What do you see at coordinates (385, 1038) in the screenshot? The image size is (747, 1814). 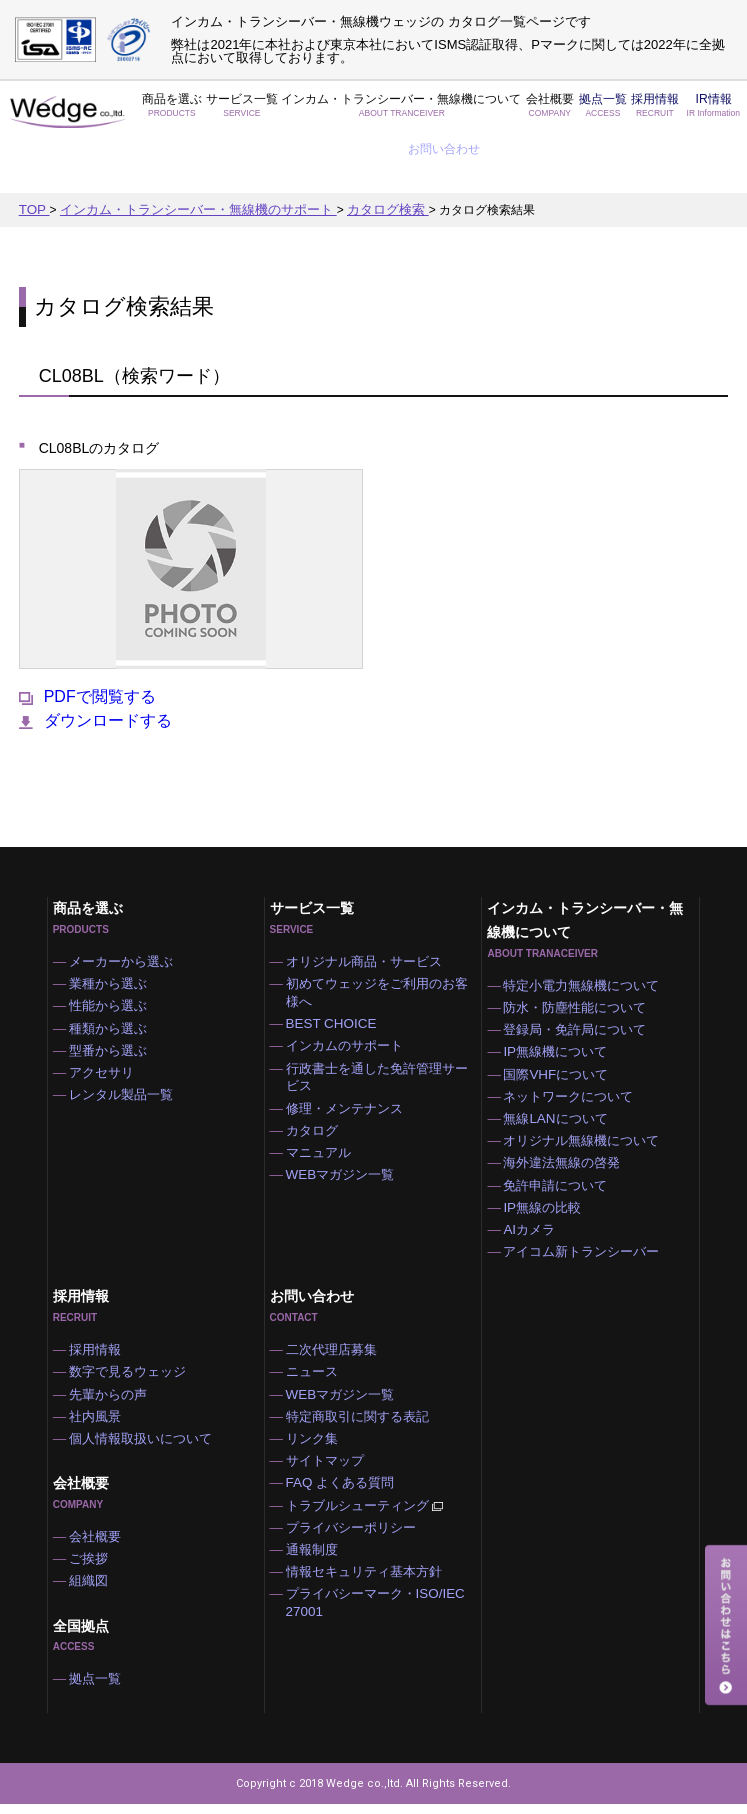 I see `行政書士を通した免許管理サービス` at bounding box center [385, 1038].